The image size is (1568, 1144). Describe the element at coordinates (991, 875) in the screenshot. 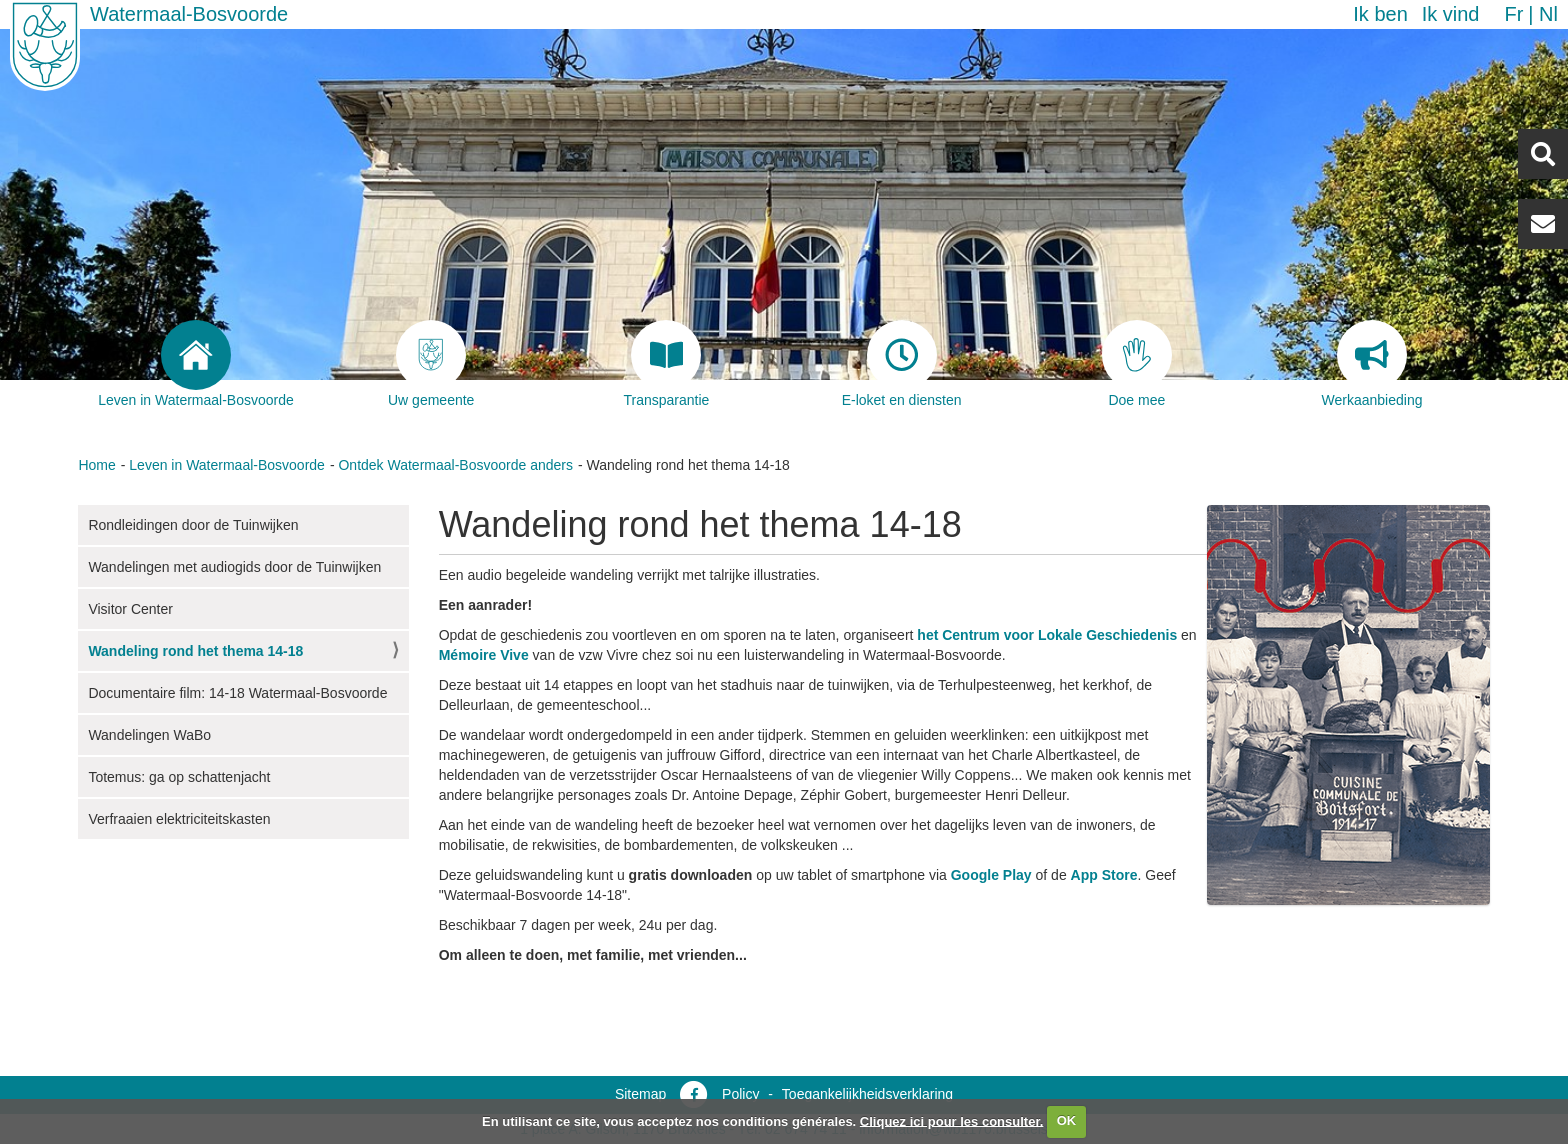

I see `Google Play` at that location.